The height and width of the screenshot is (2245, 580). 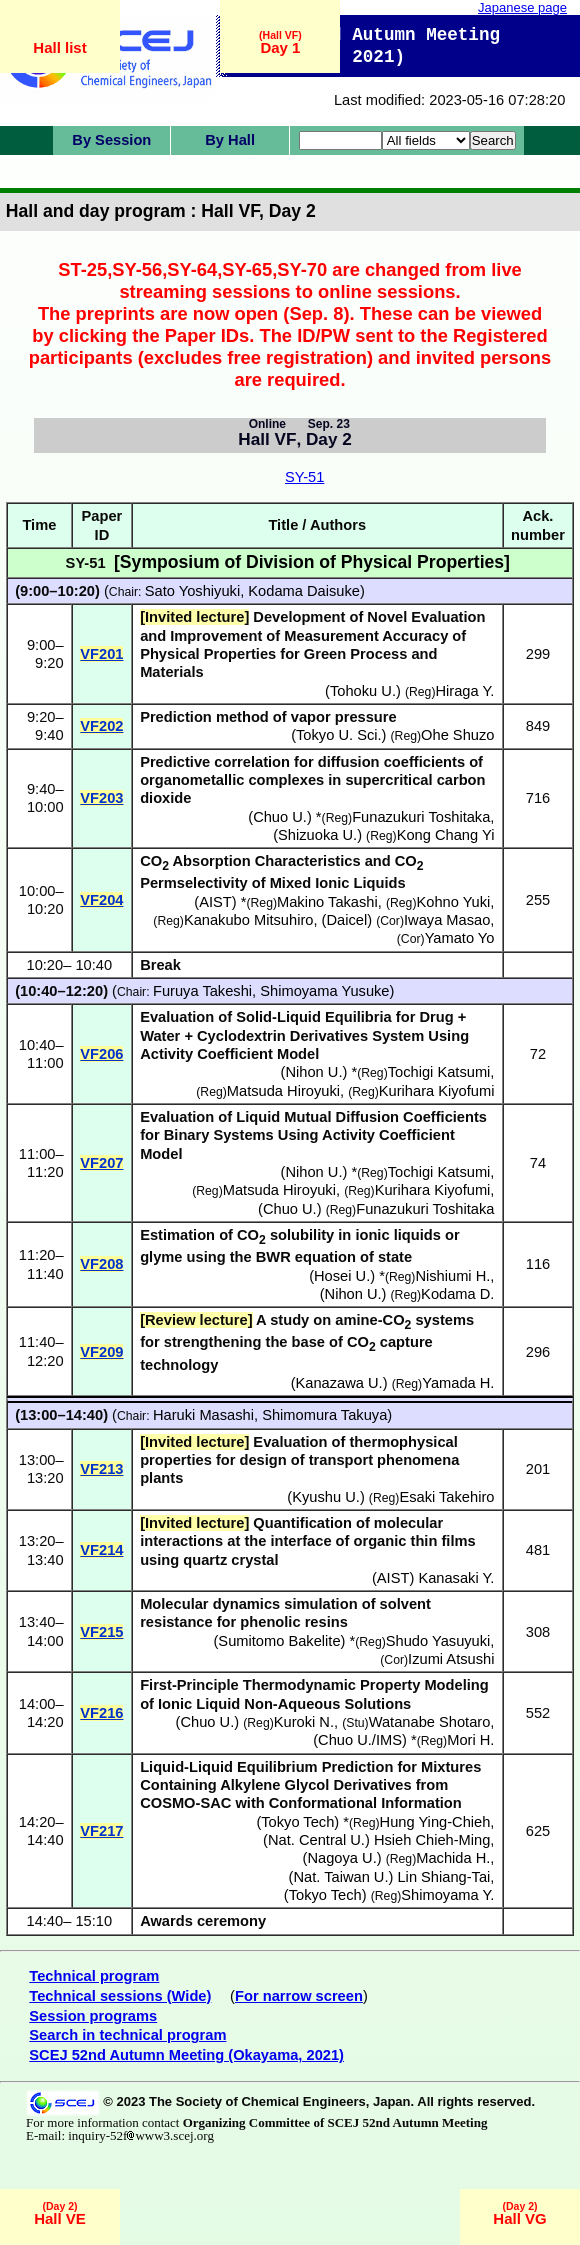 I want to click on Ohe Shuzo, so click(x=457, y=735).